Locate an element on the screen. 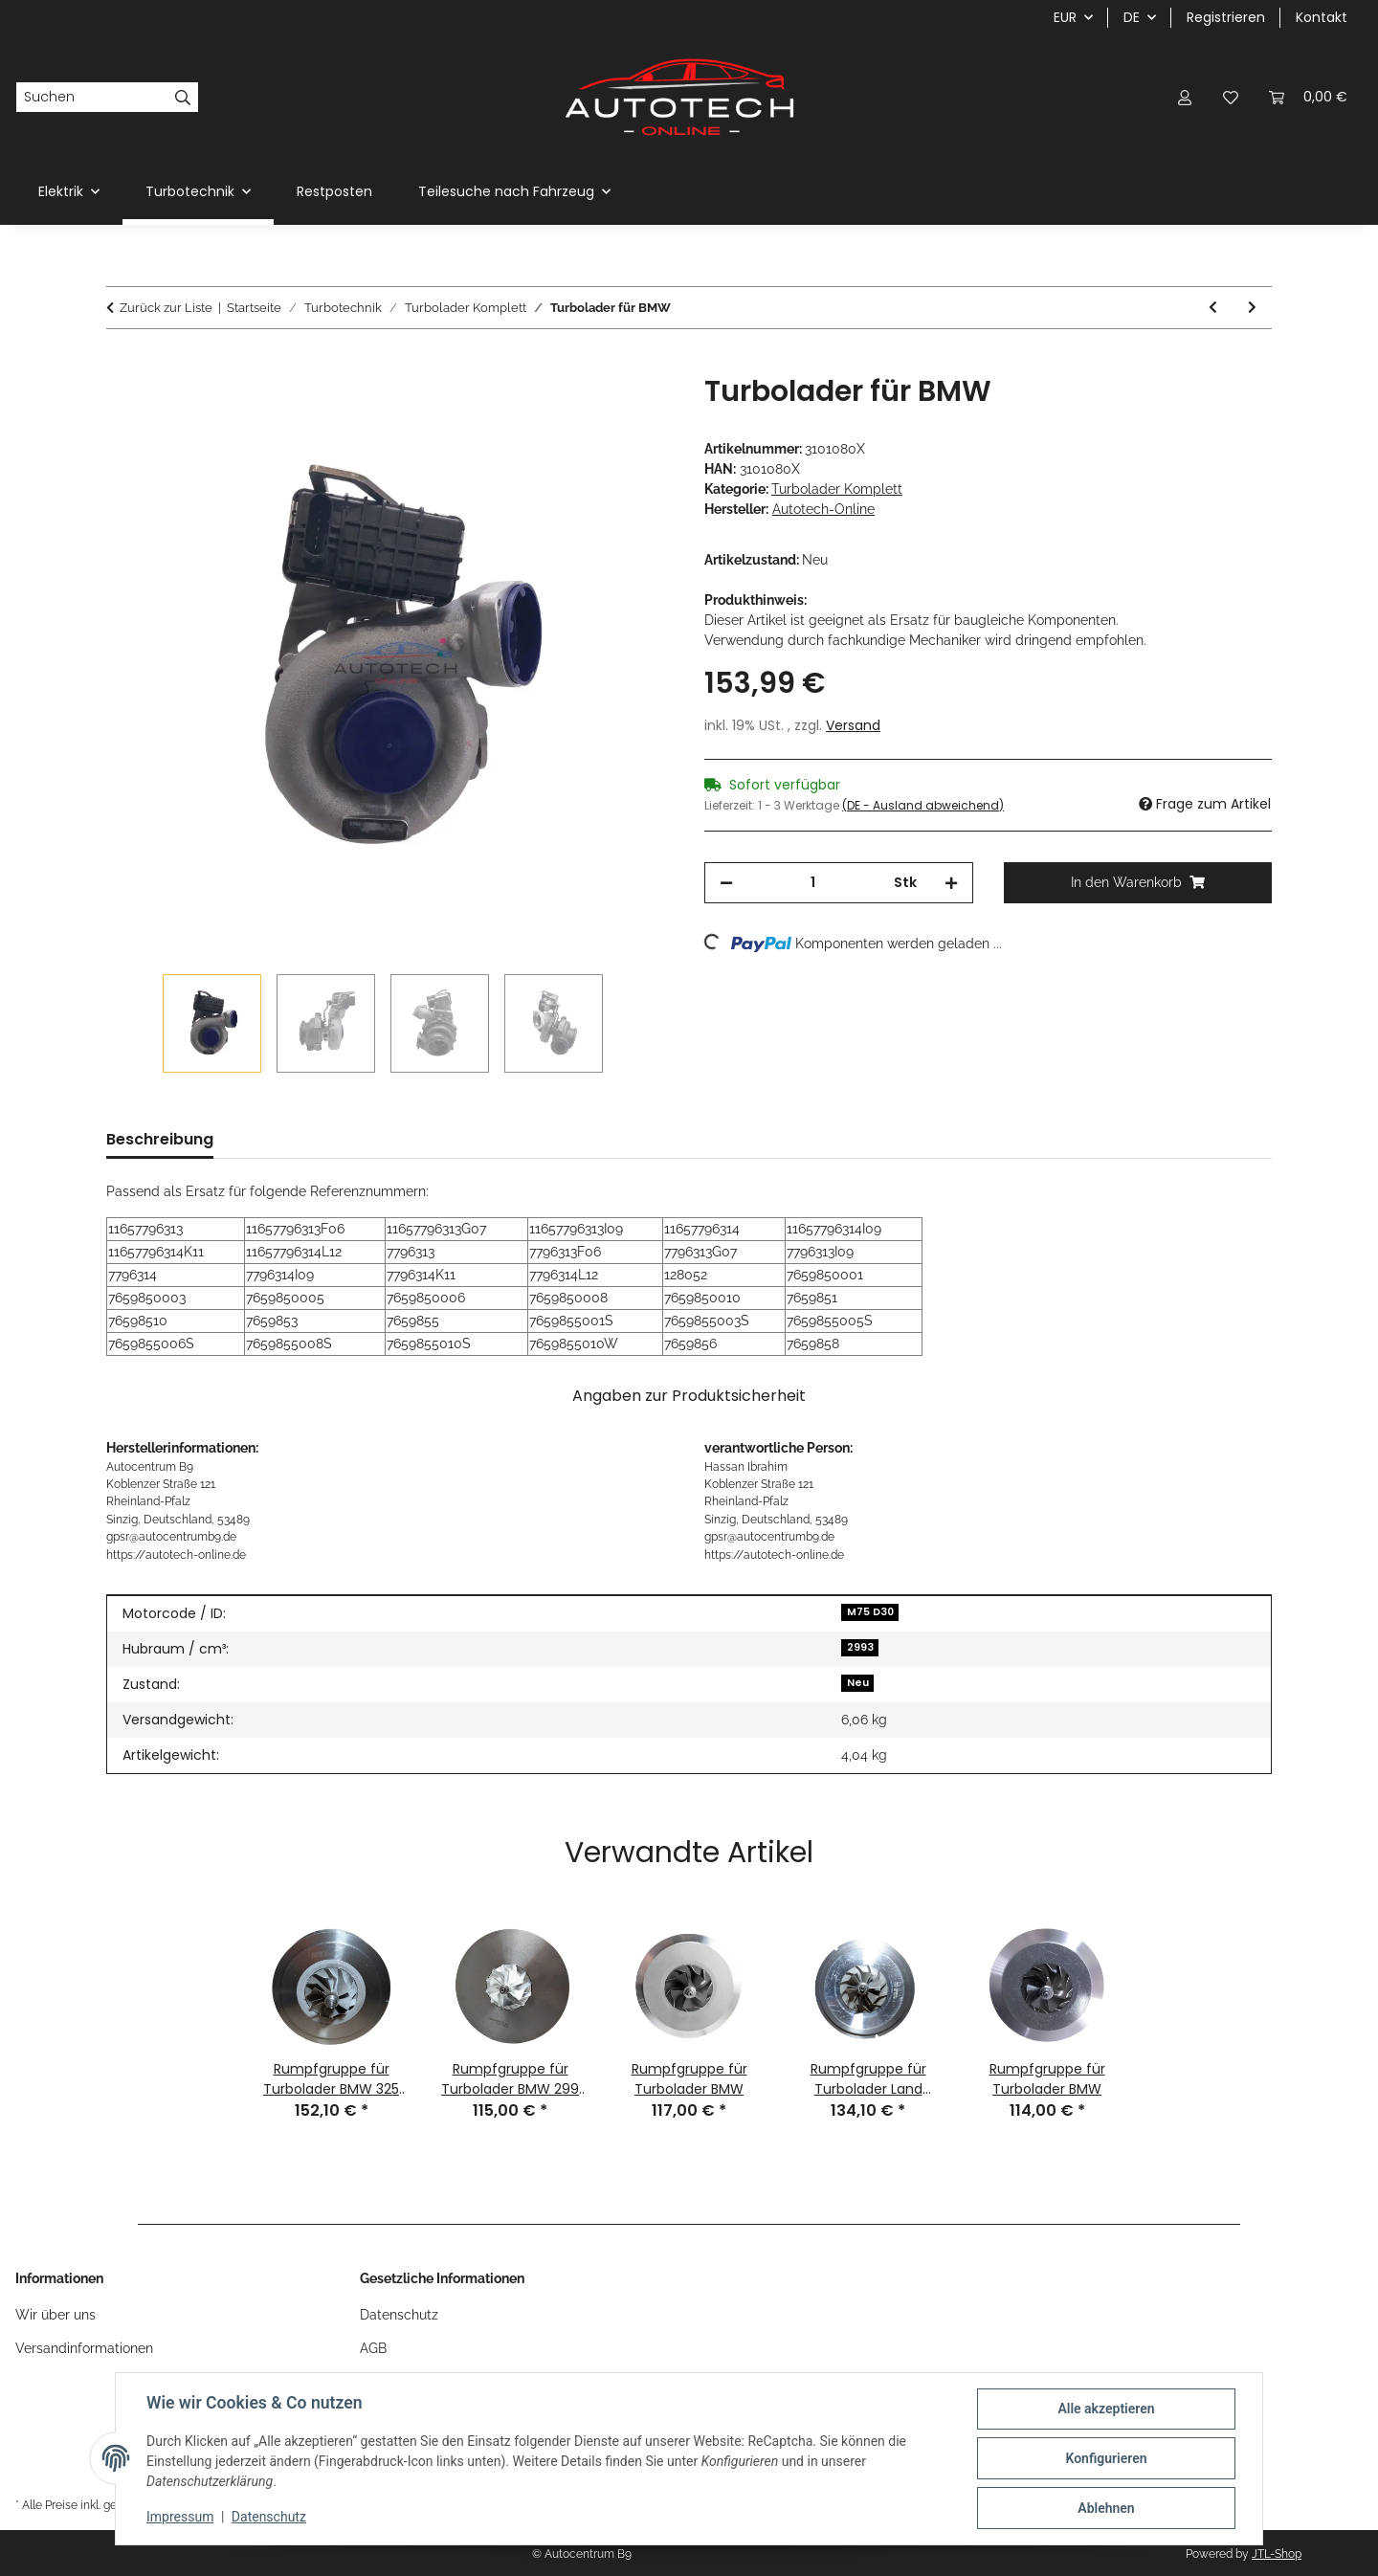  Turbolader Komplett is located at coordinates (836, 489).